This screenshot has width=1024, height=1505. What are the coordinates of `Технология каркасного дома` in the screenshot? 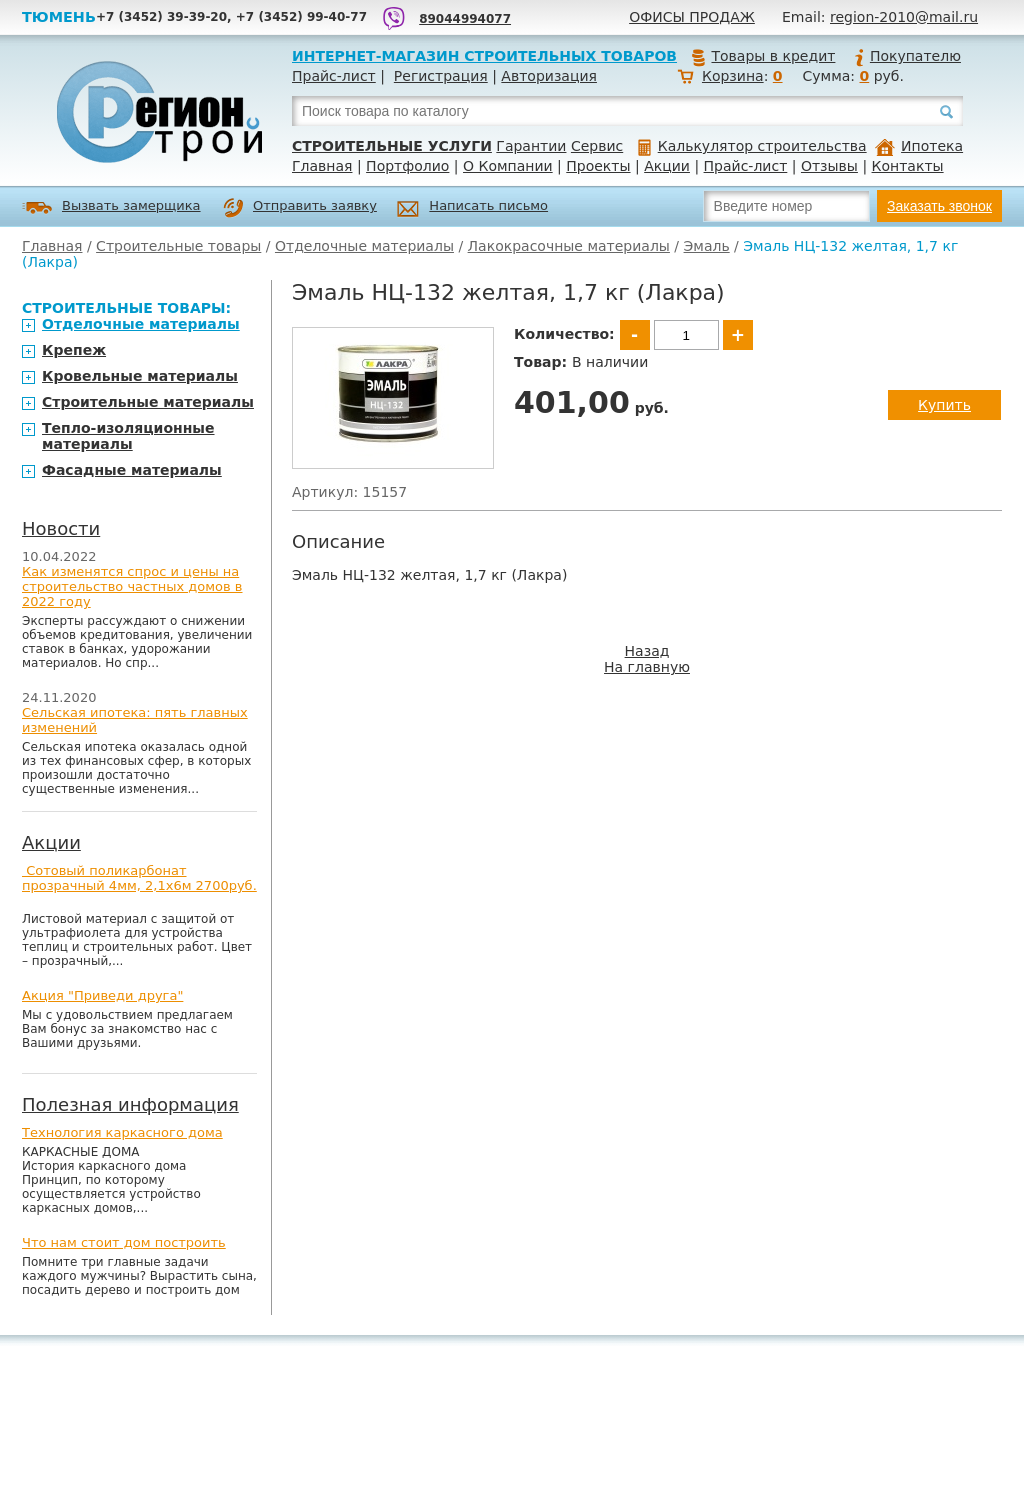 It's located at (122, 1132).